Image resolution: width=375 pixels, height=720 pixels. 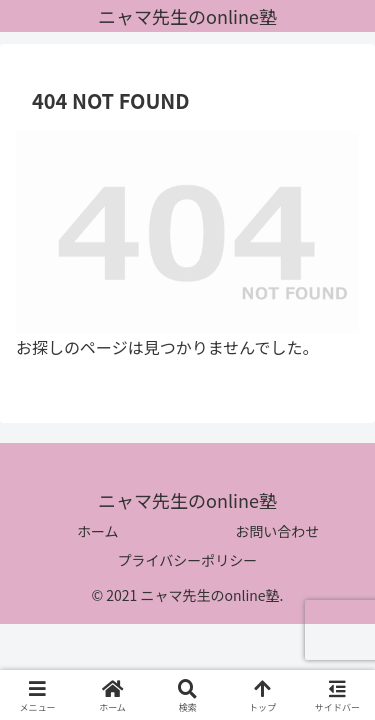 I want to click on プライバシーポリシー, so click(x=188, y=560).